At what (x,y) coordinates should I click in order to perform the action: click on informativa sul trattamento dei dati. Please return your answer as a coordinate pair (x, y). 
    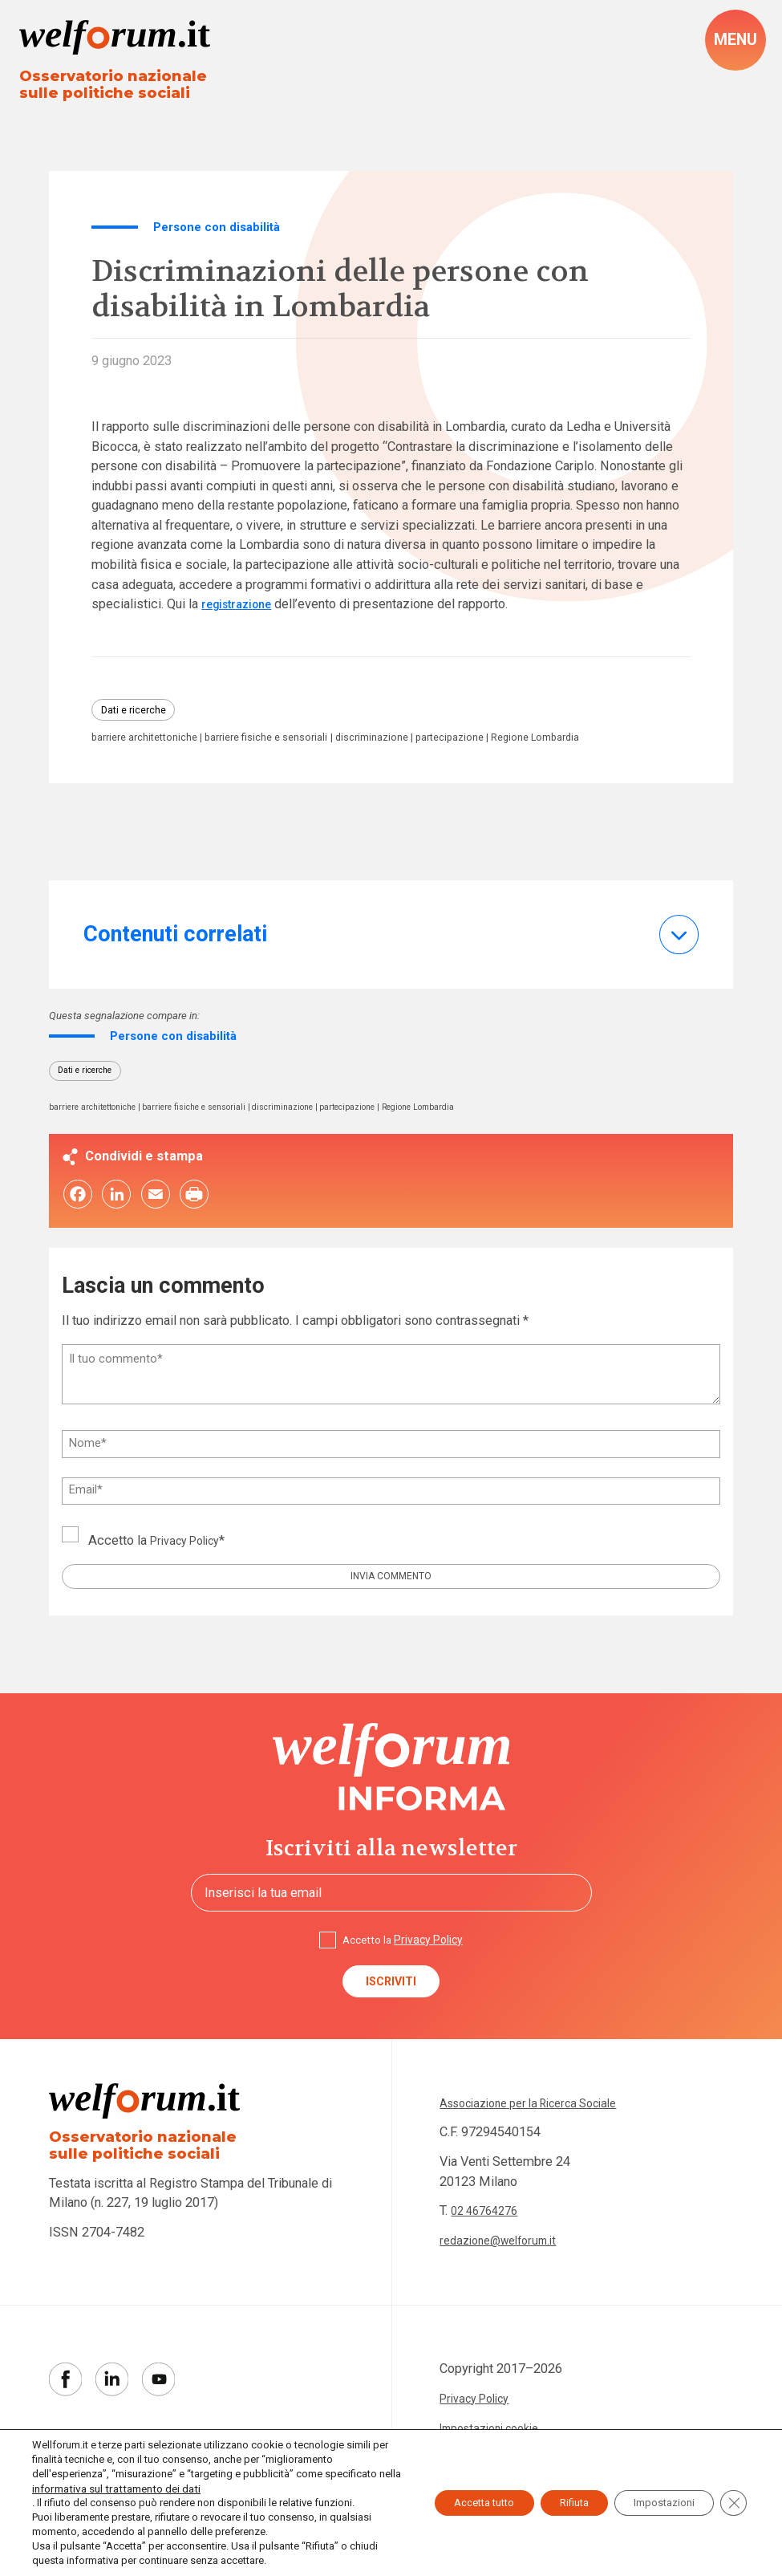
    Looking at the image, I should click on (112, 2488).